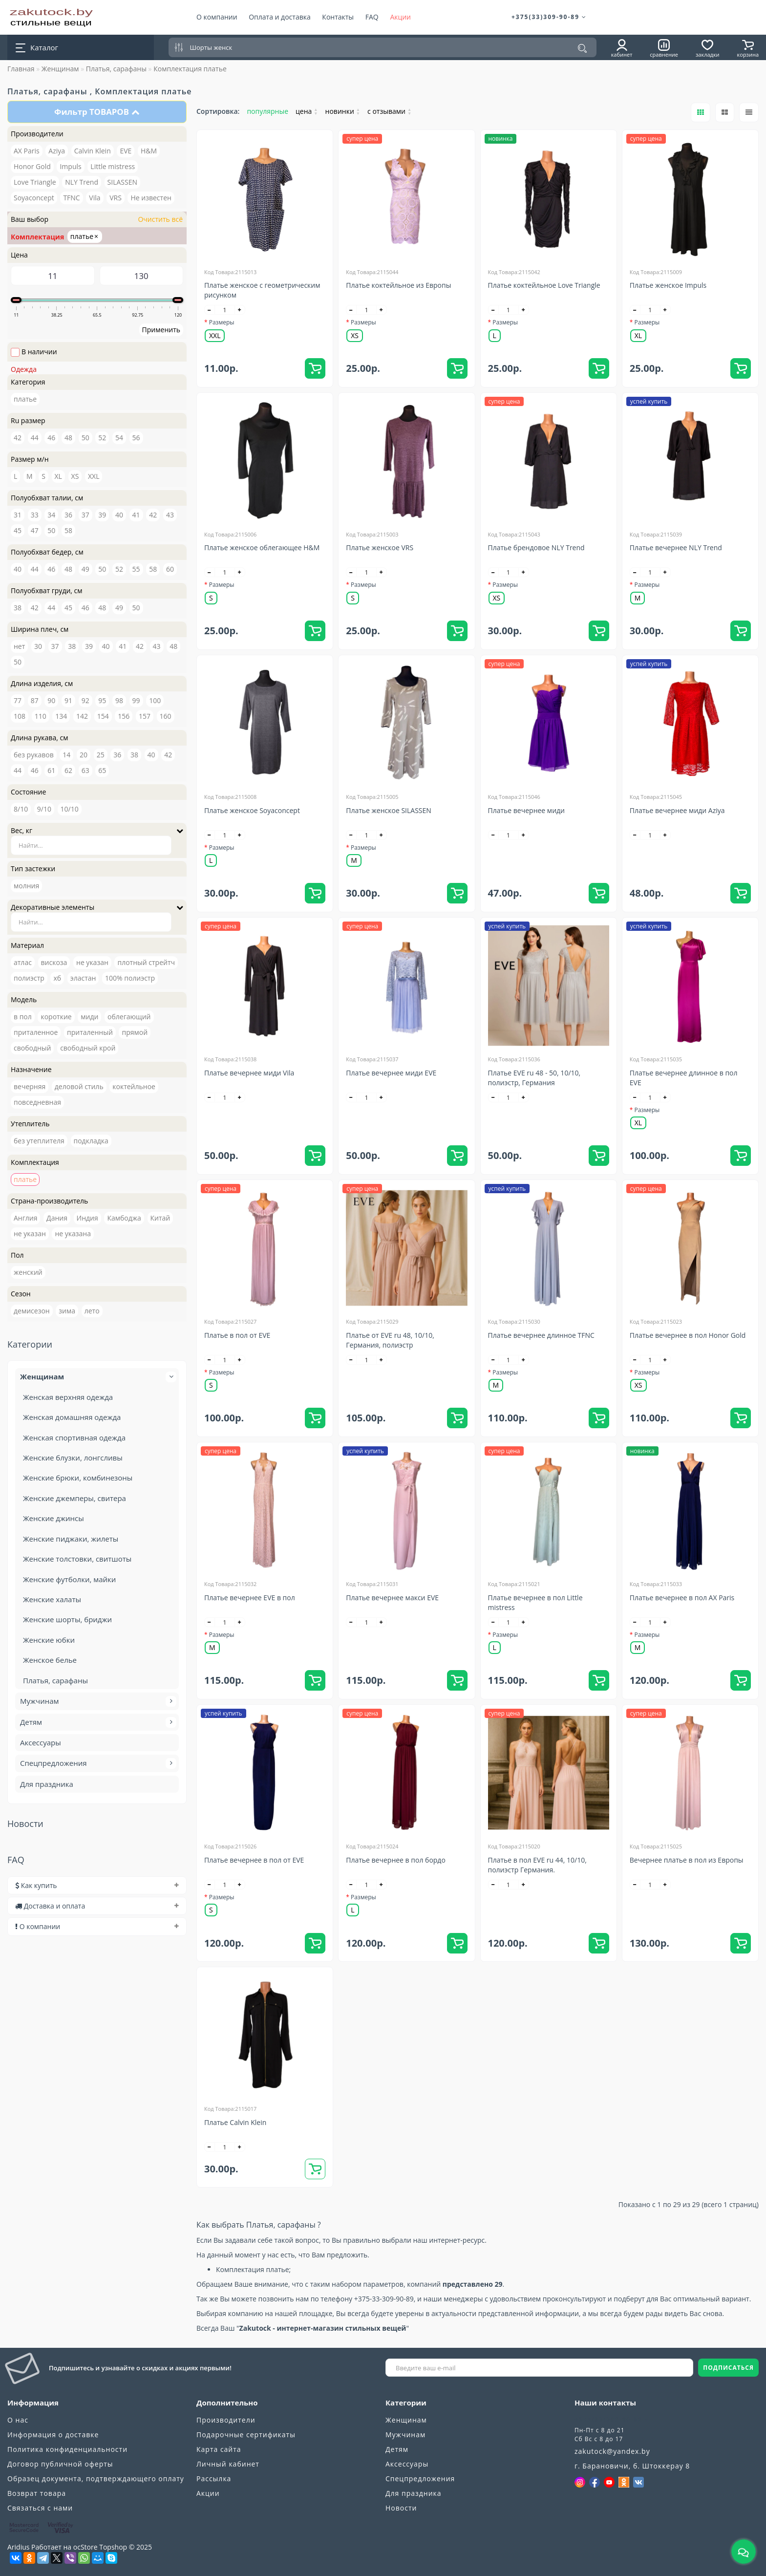  Describe the element at coordinates (74, 1498) in the screenshot. I see `Женские джемперы, свитера` at that location.